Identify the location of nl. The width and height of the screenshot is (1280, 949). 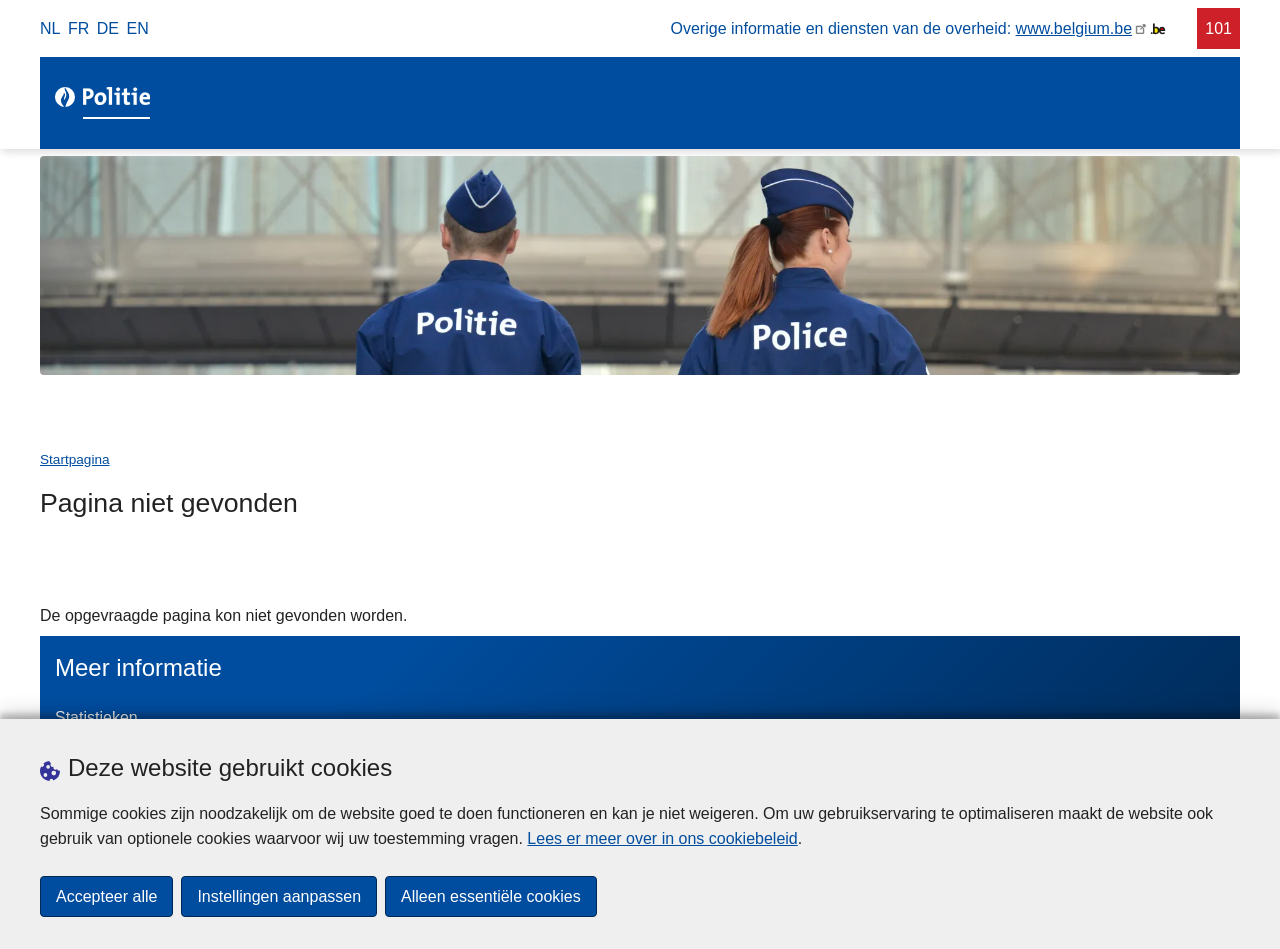
(50, 28).